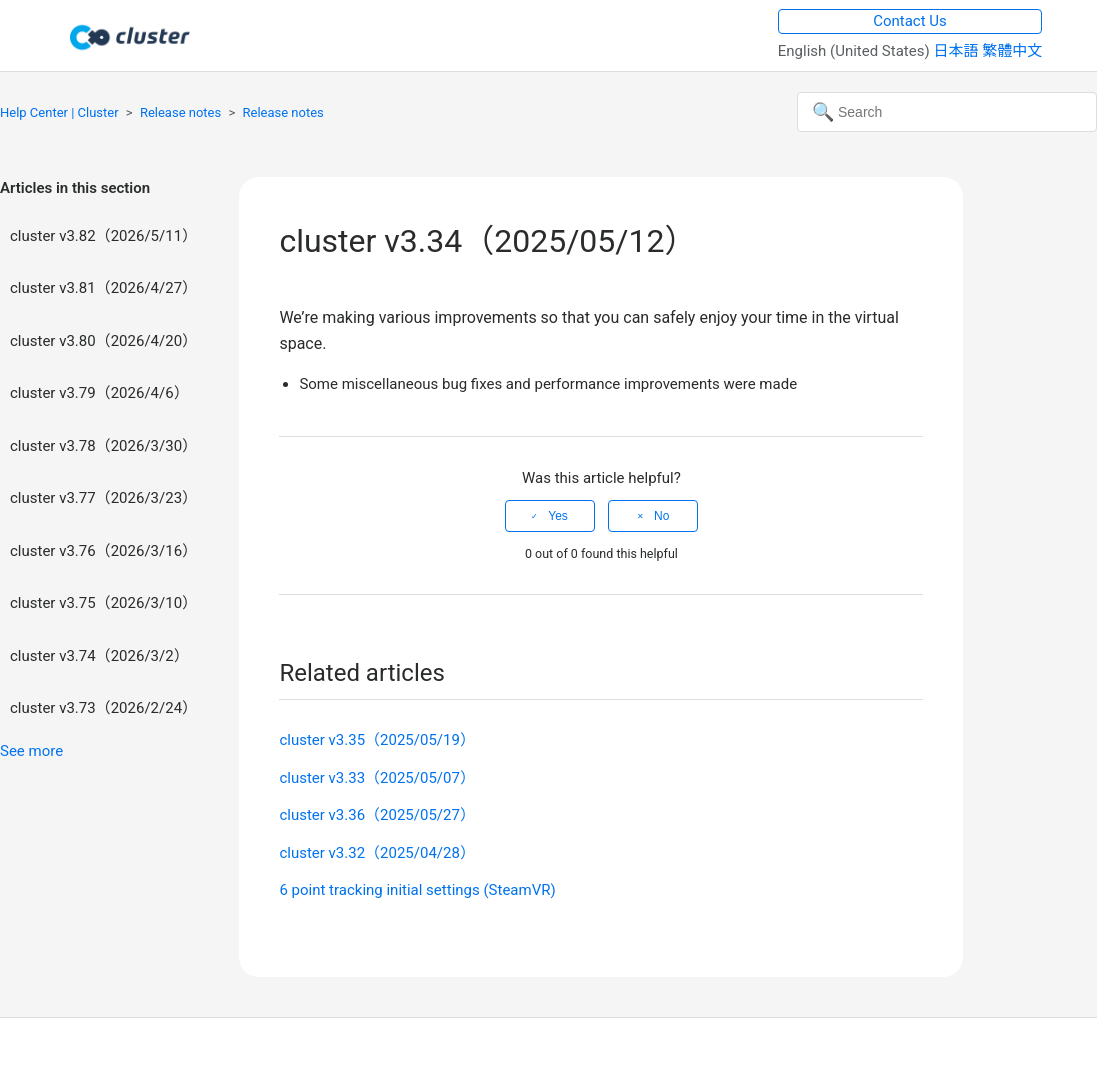  What do you see at coordinates (31, 751) in the screenshot?
I see `See more` at bounding box center [31, 751].